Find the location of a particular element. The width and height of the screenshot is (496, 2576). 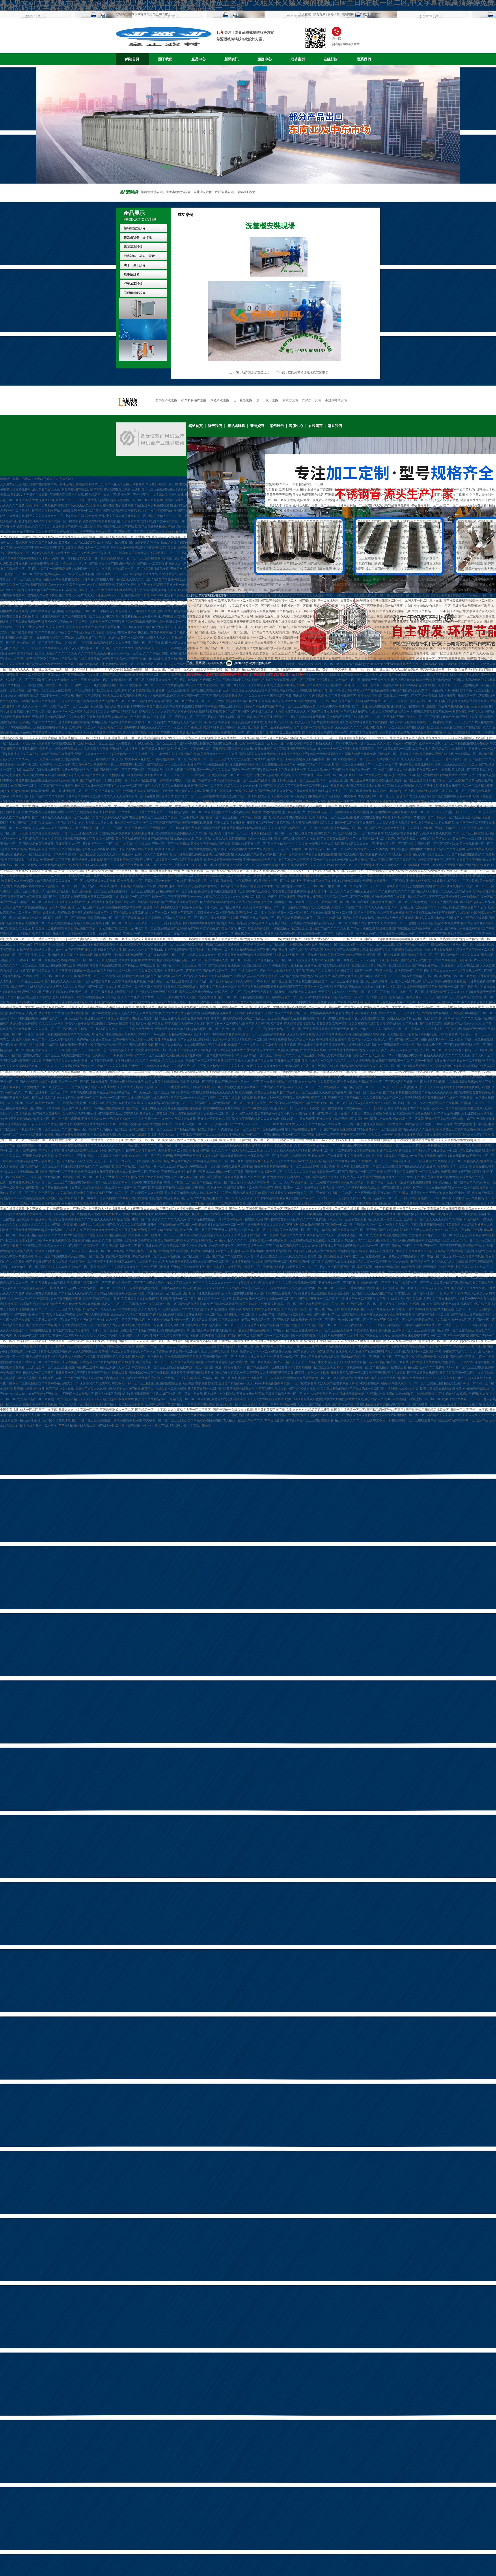

国产精品一91jq is located at coordinates (464, 870).